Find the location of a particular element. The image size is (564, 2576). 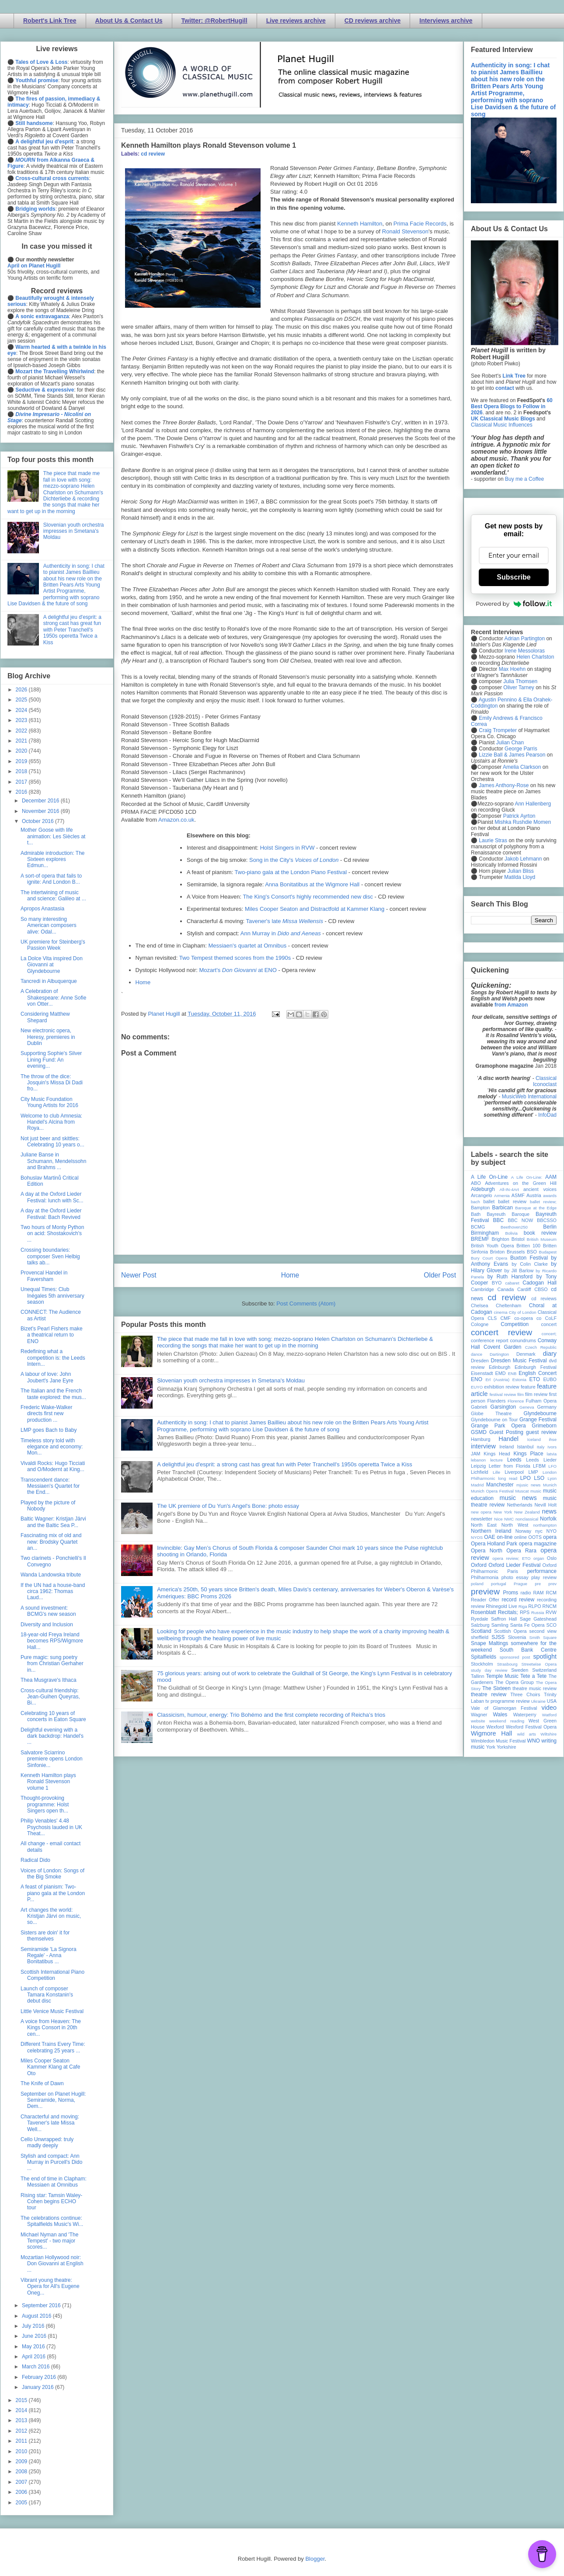

BBC NOW is located at coordinates (520, 1220).